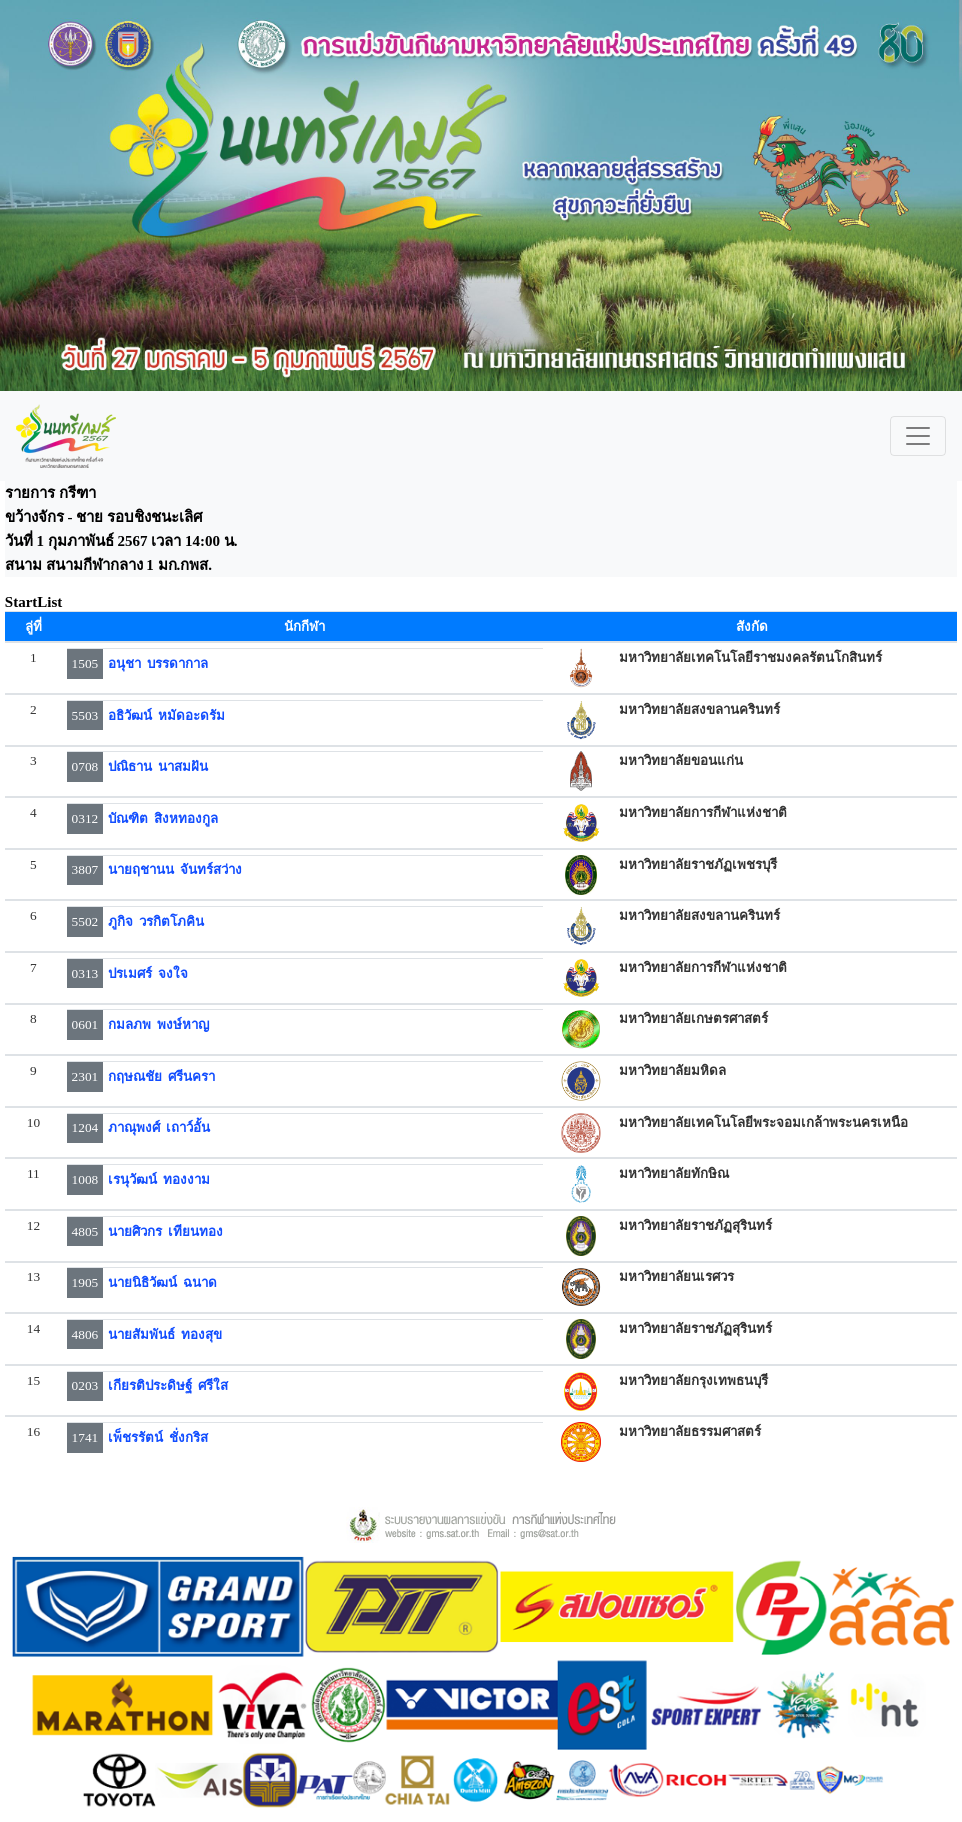 This screenshot has height=1822, width=962. I want to click on [Toggle navigation], so click(918, 436).